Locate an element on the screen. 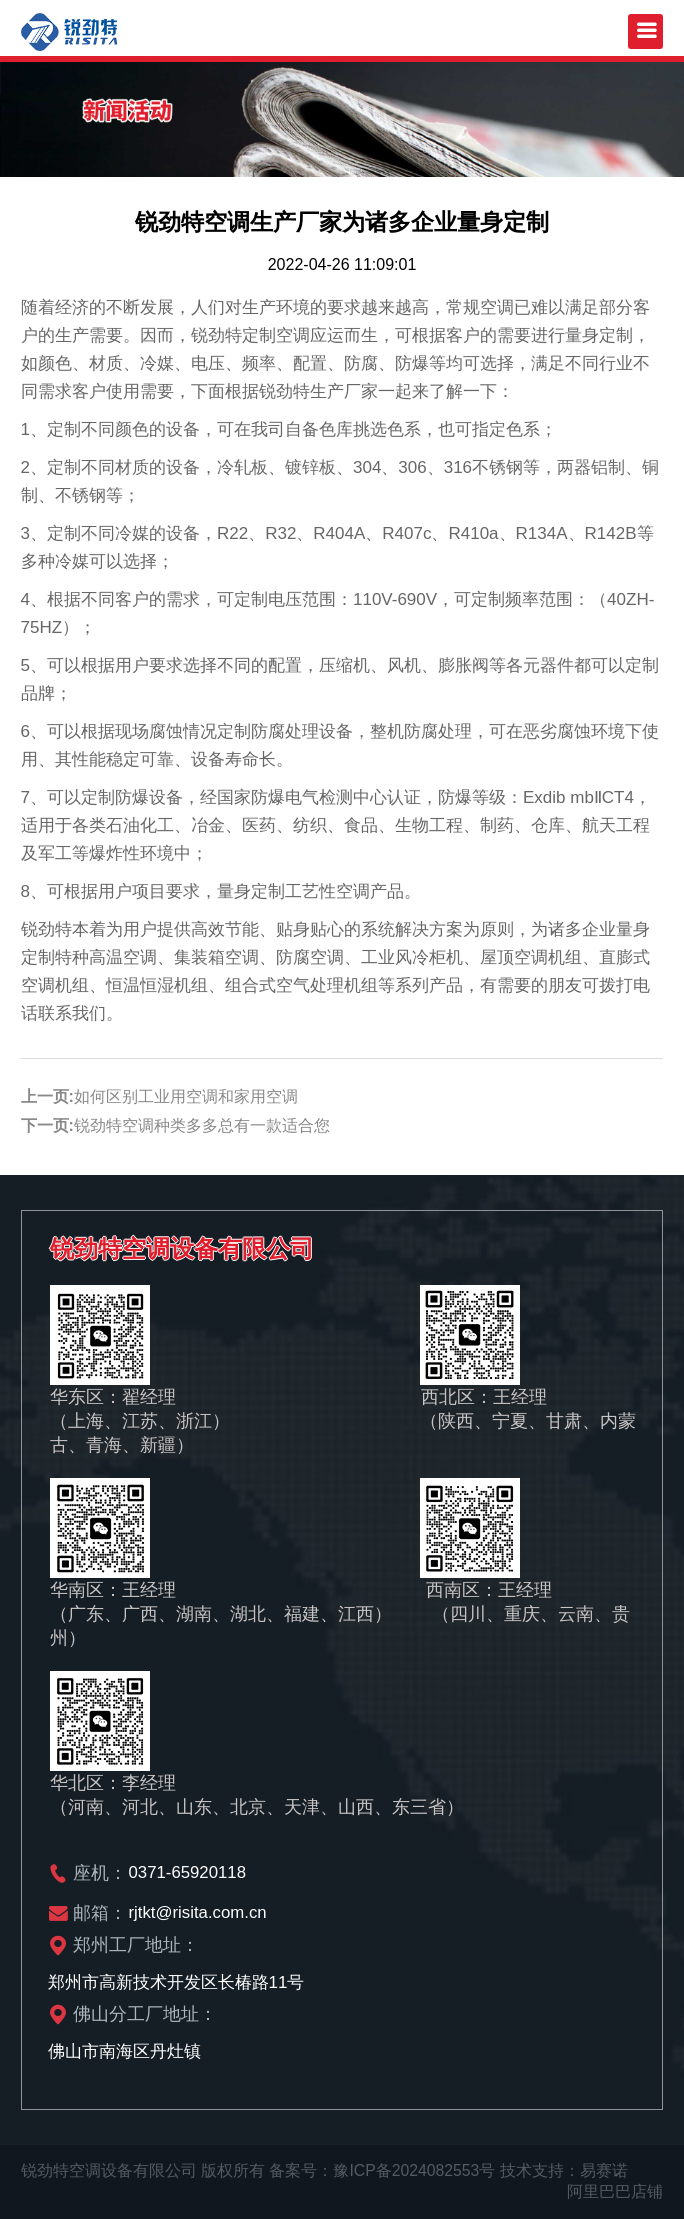 Image resolution: width=684 pixels, height=2219 pixels. 豫ICP备2024082553号 is located at coordinates (415, 2170).